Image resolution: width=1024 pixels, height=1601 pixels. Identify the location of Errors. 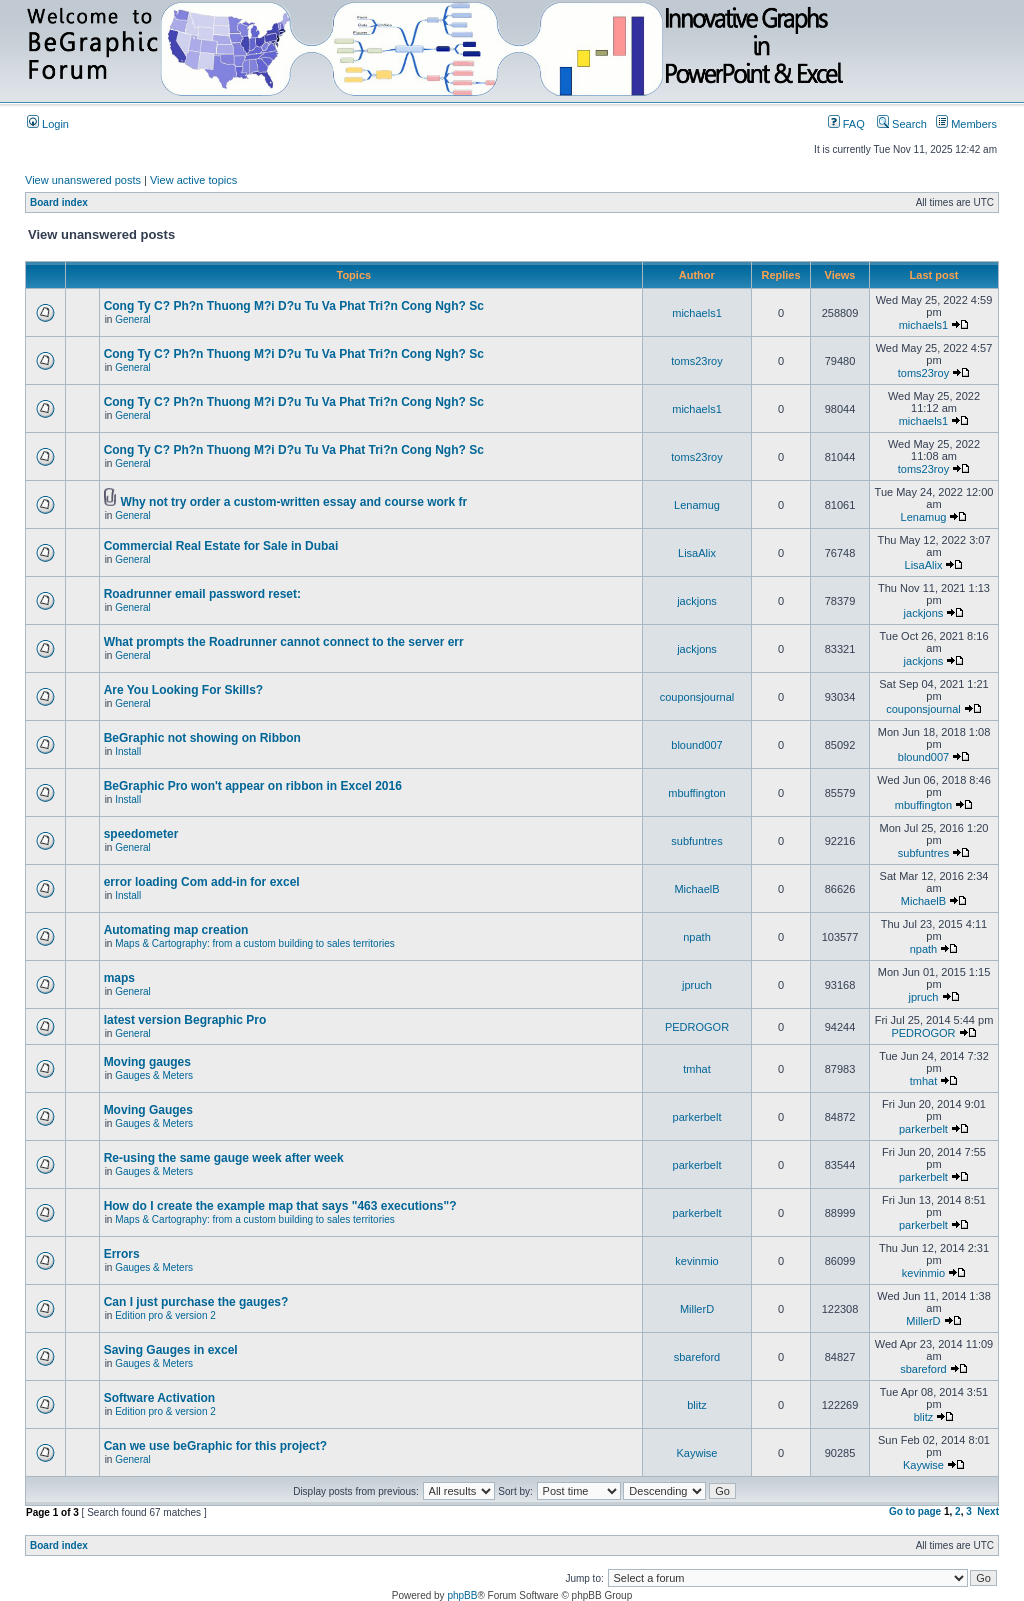
(122, 1254).